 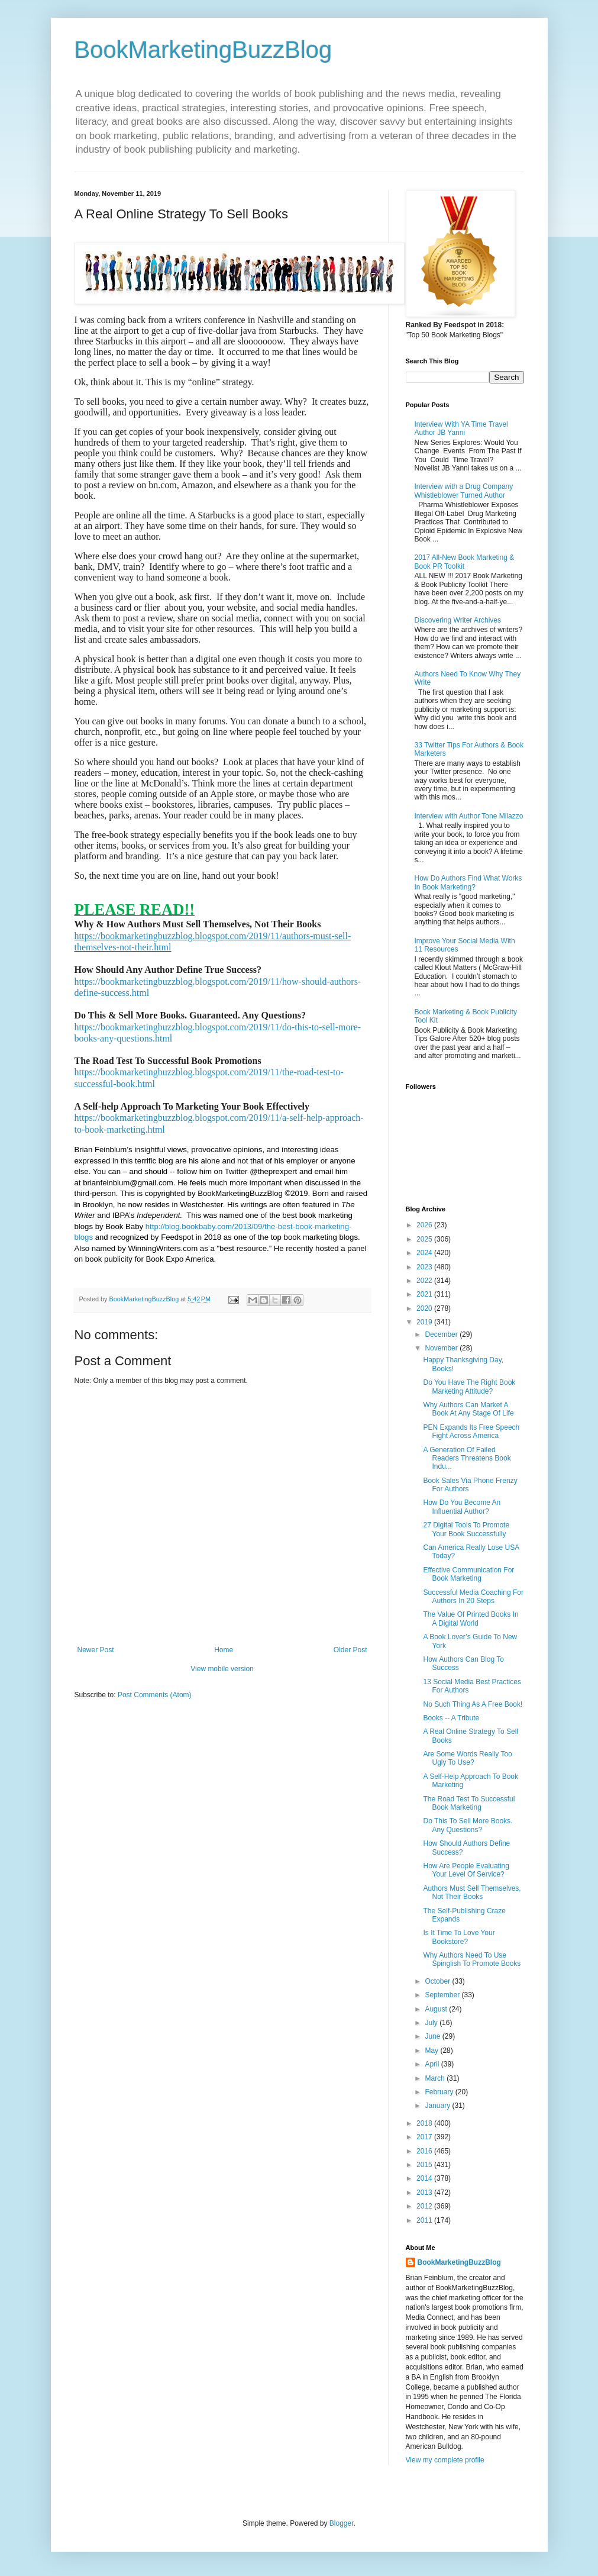 I want to click on How Do Authors Find What Works In Book Marketing?, so click(x=468, y=882).